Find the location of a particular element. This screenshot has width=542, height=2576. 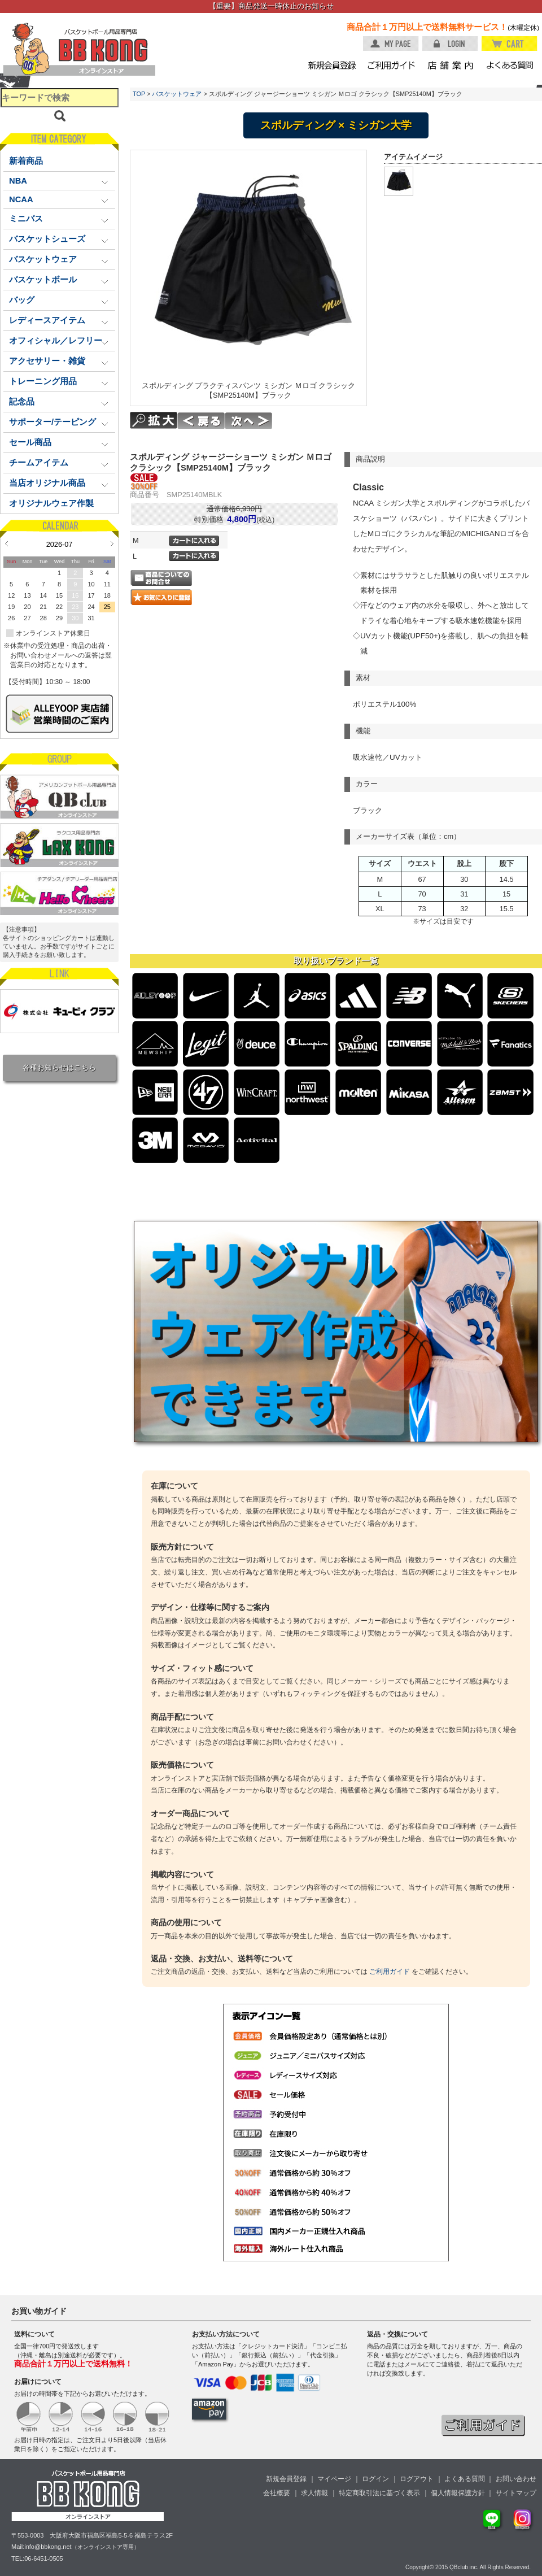

Prev is located at coordinates (6, 543).